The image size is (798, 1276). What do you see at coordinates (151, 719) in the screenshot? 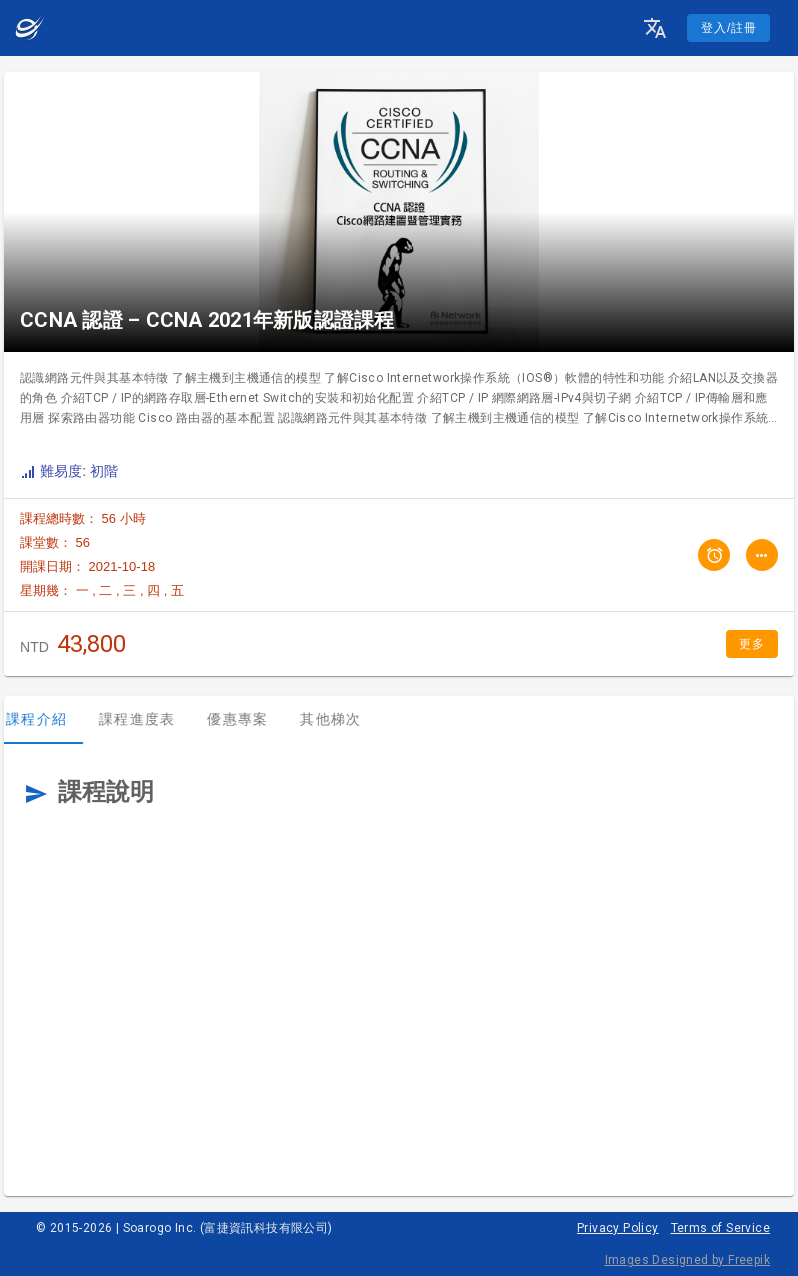
I see `課程進度表 [tab]` at bounding box center [151, 719].